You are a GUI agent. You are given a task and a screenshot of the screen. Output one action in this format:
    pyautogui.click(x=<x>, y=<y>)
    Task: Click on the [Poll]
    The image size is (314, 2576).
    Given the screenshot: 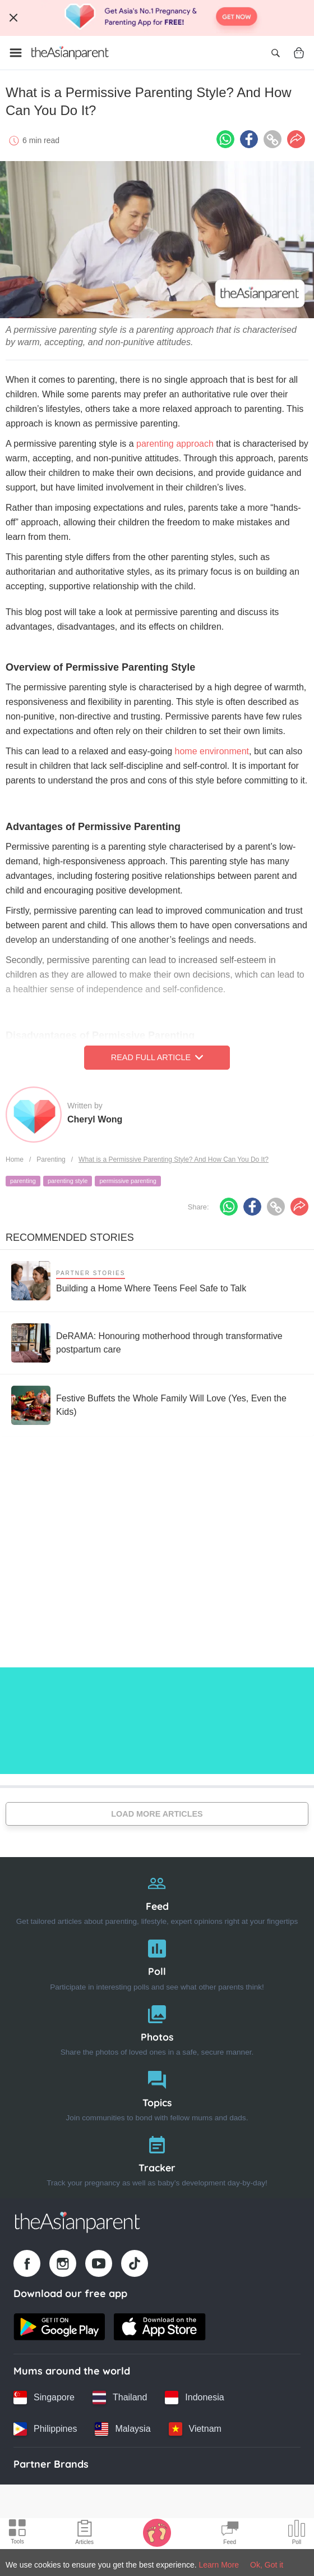 What is the action you would take?
    pyautogui.click(x=157, y=1962)
    